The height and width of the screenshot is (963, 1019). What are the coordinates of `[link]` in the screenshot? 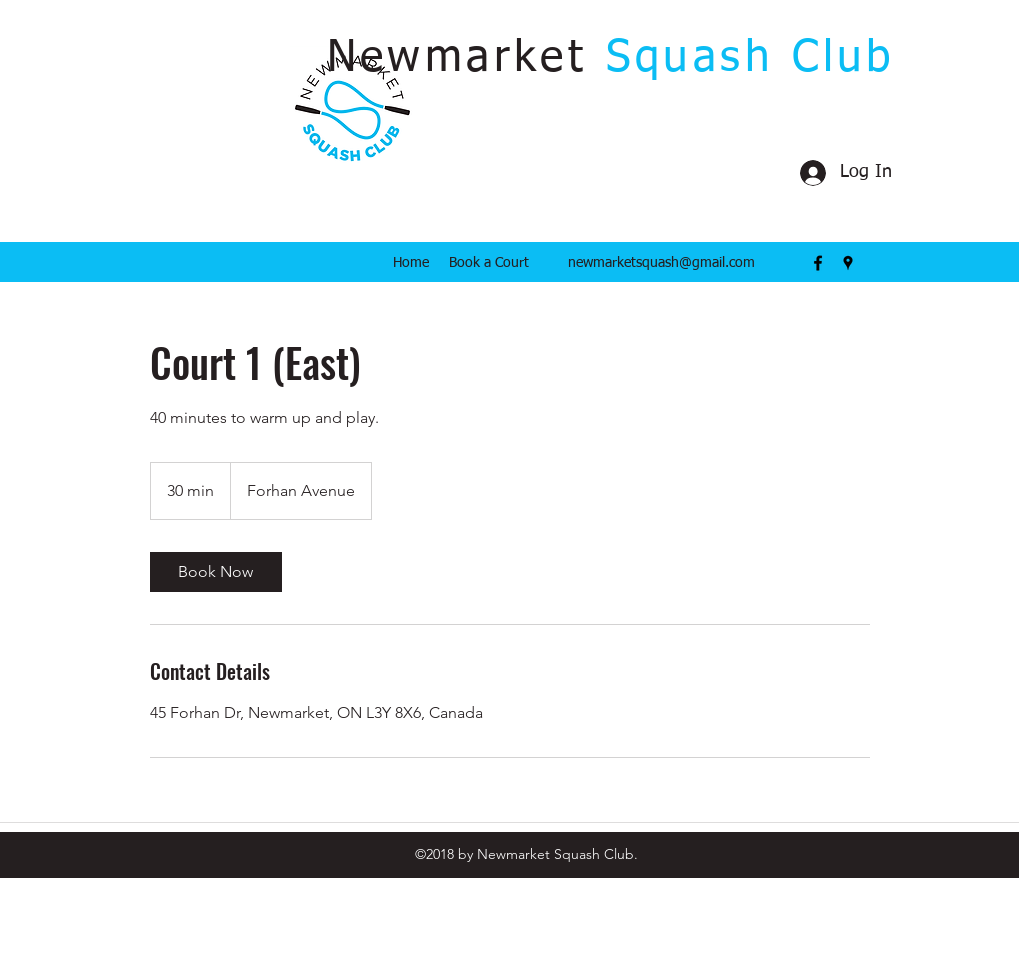 It's located at (216, 572).